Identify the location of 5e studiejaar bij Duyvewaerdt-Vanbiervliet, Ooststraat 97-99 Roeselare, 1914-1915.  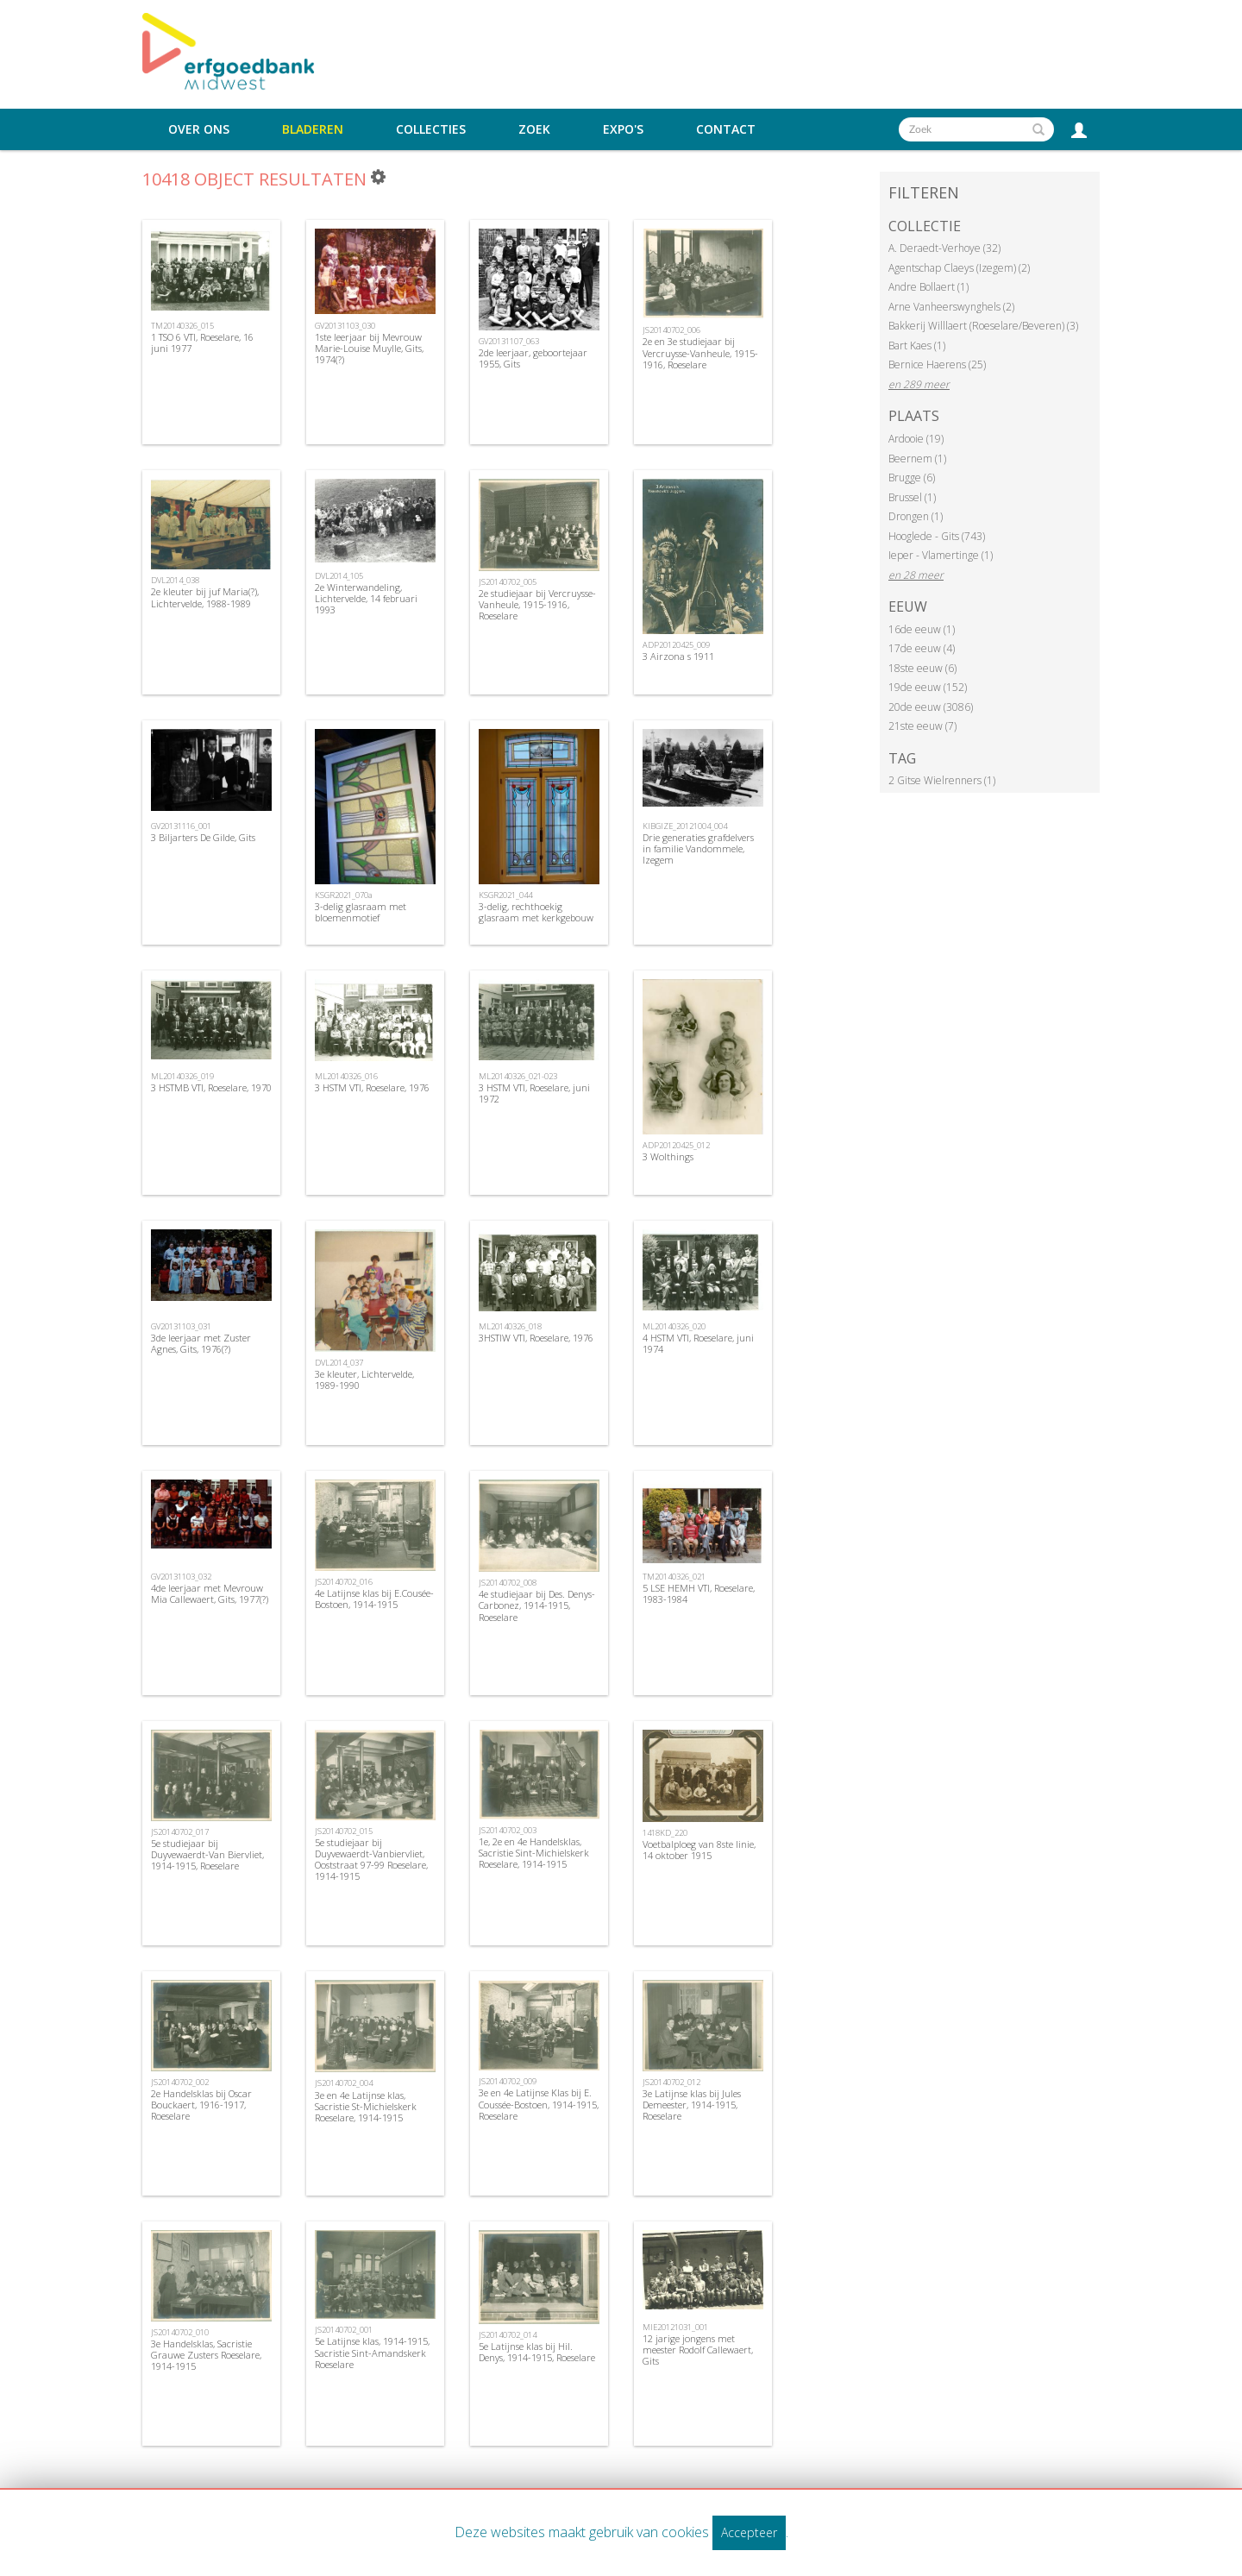
(371, 1859).